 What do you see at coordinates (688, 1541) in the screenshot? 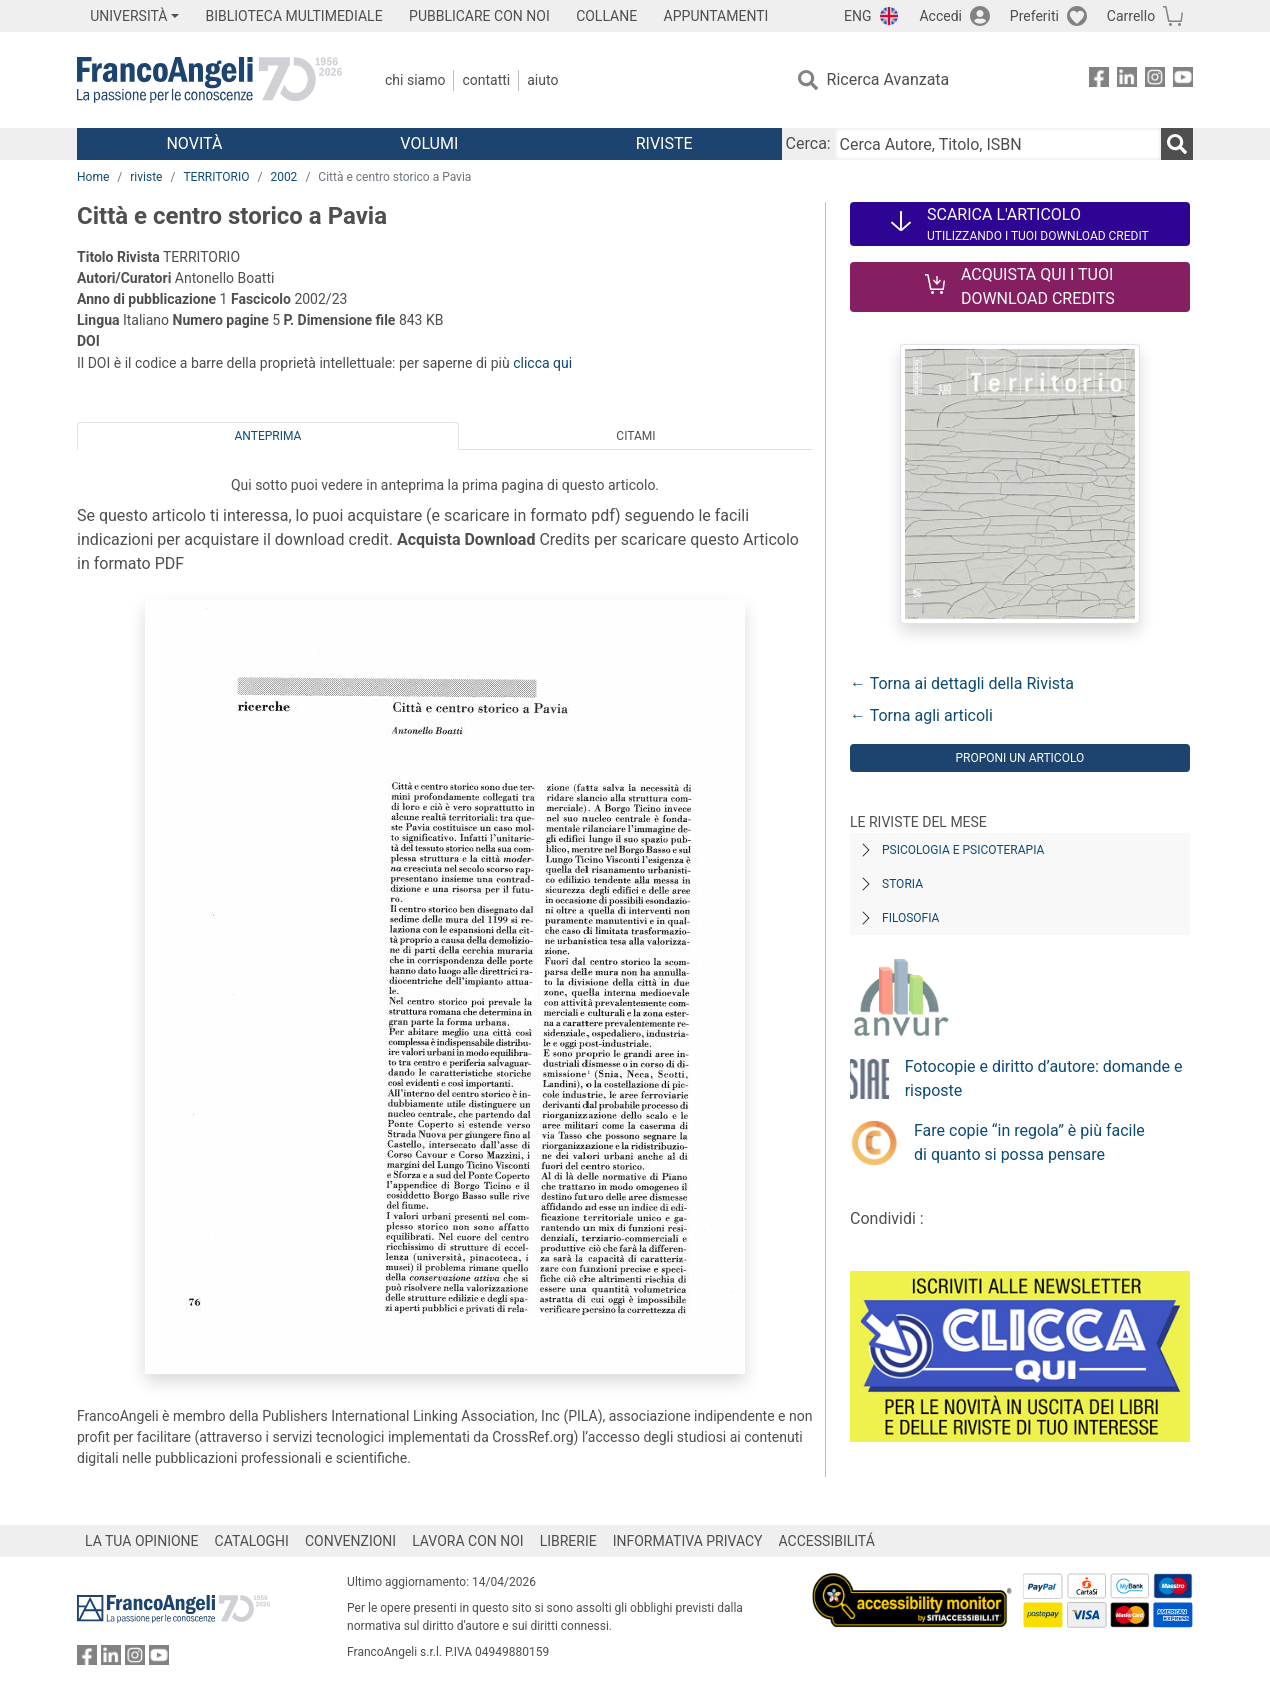
I see `INFORMATIVA PRIVACY` at bounding box center [688, 1541].